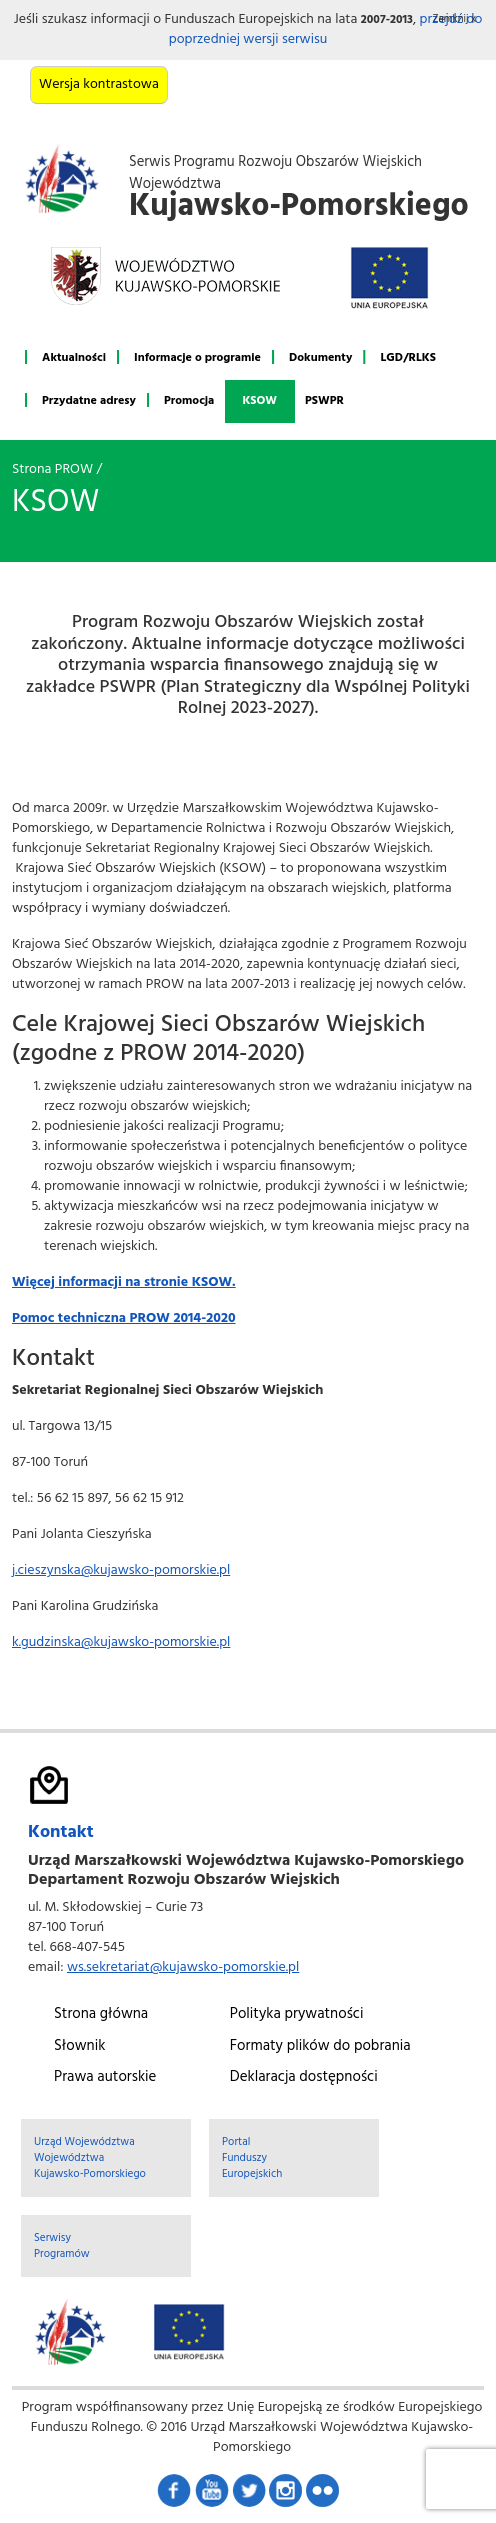 The height and width of the screenshot is (2523, 496). What do you see at coordinates (121, 1570) in the screenshot?
I see `j.cieszynska@kujawsko-pomorskie.pl` at bounding box center [121, 1570].